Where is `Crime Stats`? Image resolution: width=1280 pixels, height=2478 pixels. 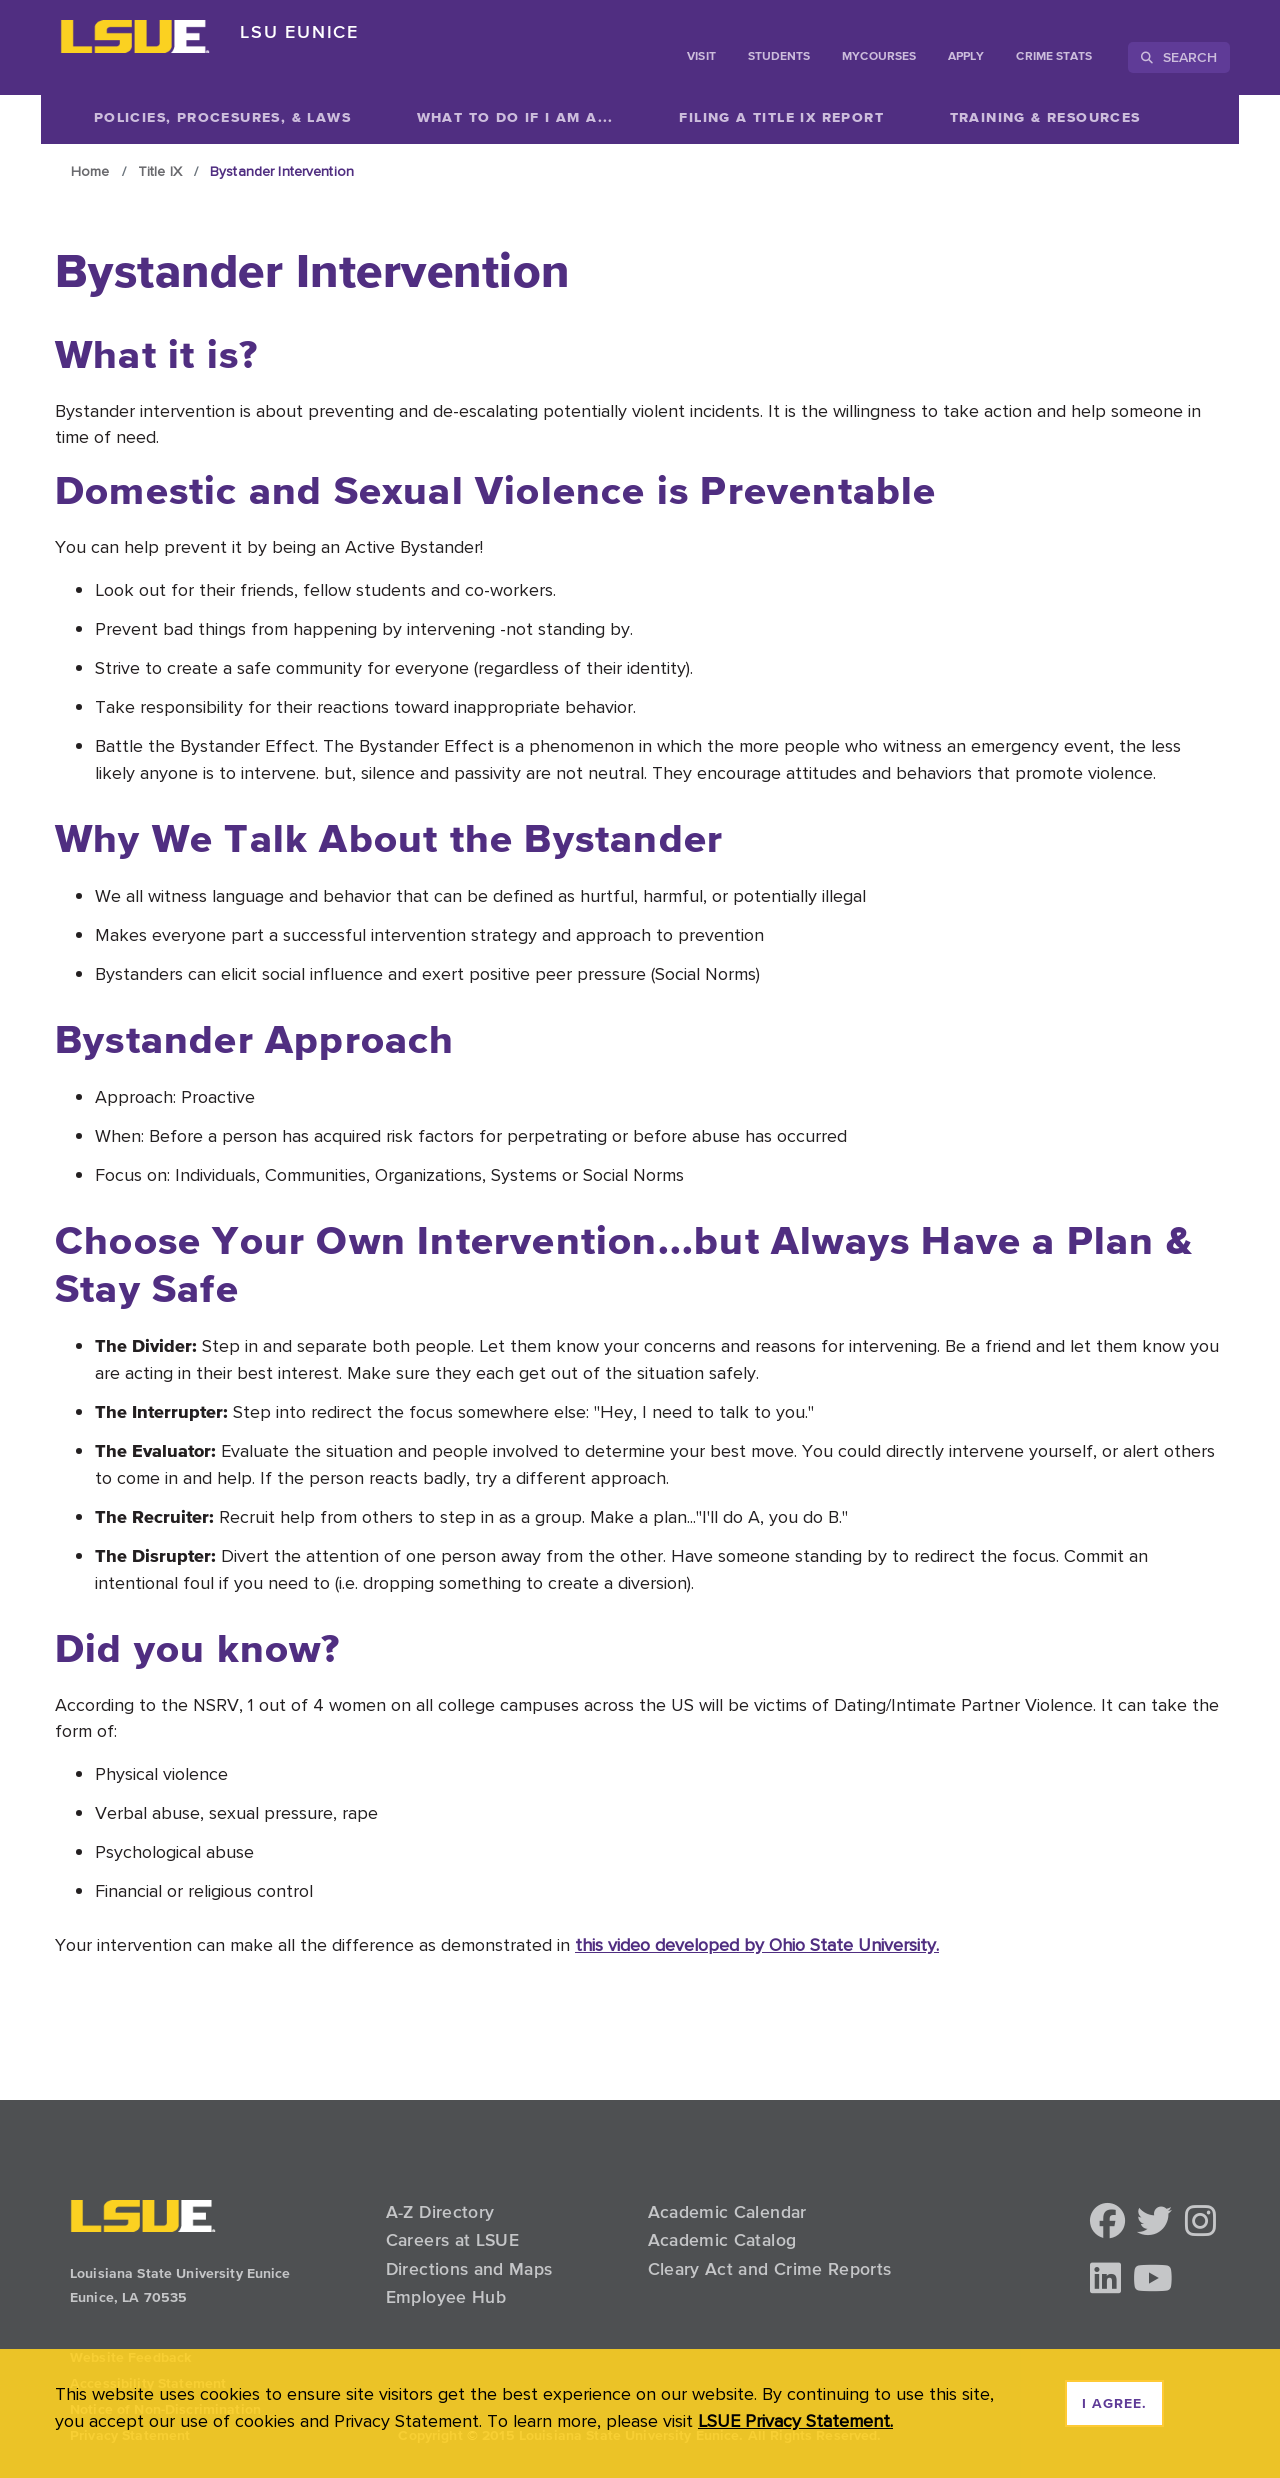
Crime Stats is located at coordinates (1054, 57).